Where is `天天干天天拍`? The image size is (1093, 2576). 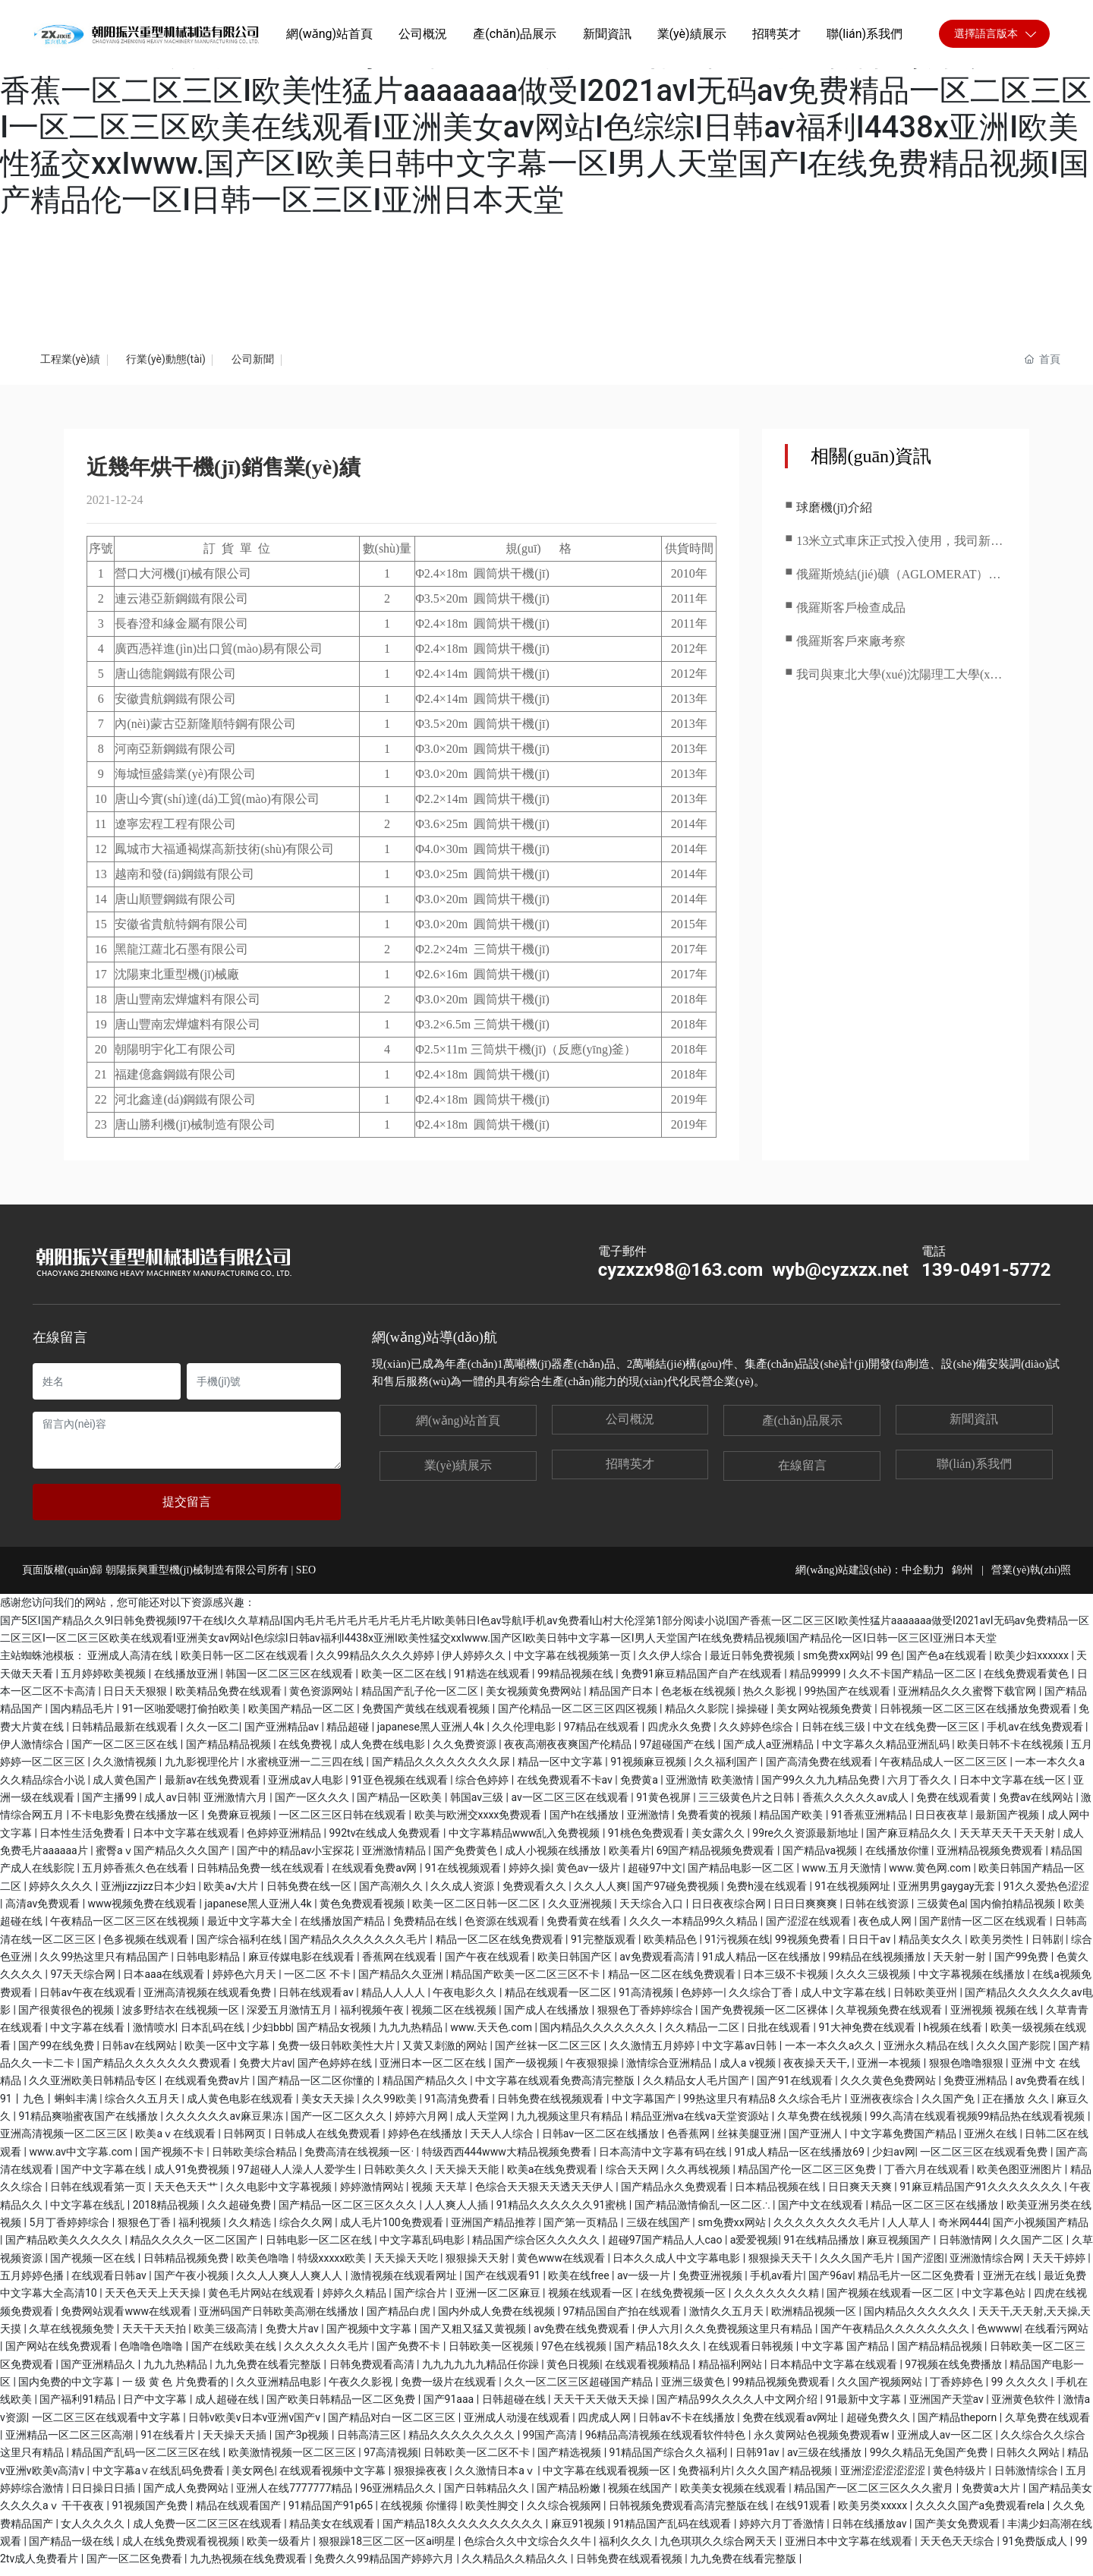 天天干天天拍 is located at coordinates (155, 2337).